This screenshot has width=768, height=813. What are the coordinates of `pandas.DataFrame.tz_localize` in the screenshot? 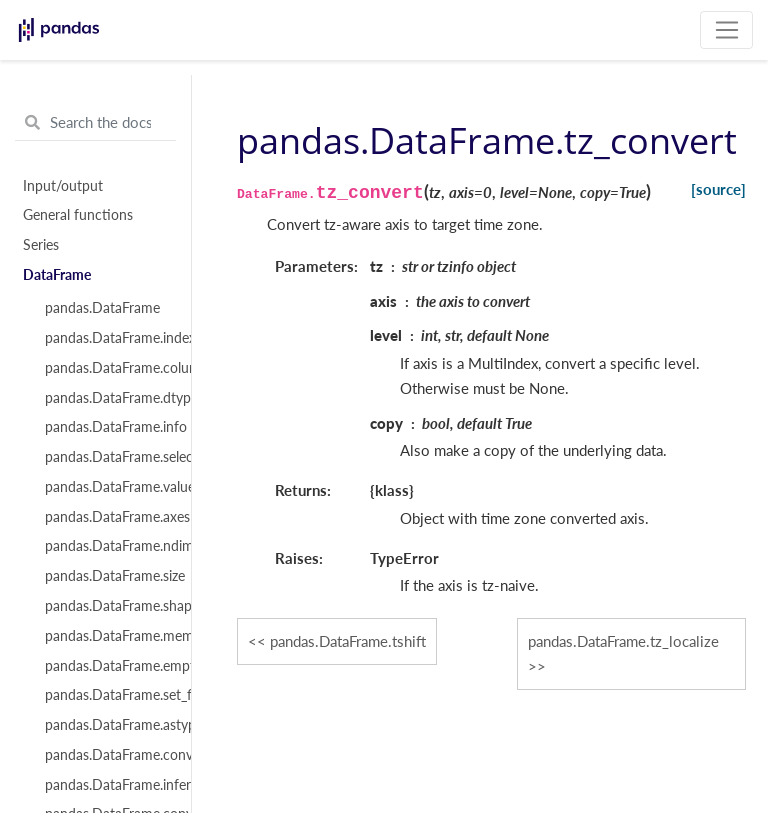 It's located at (623, 641).